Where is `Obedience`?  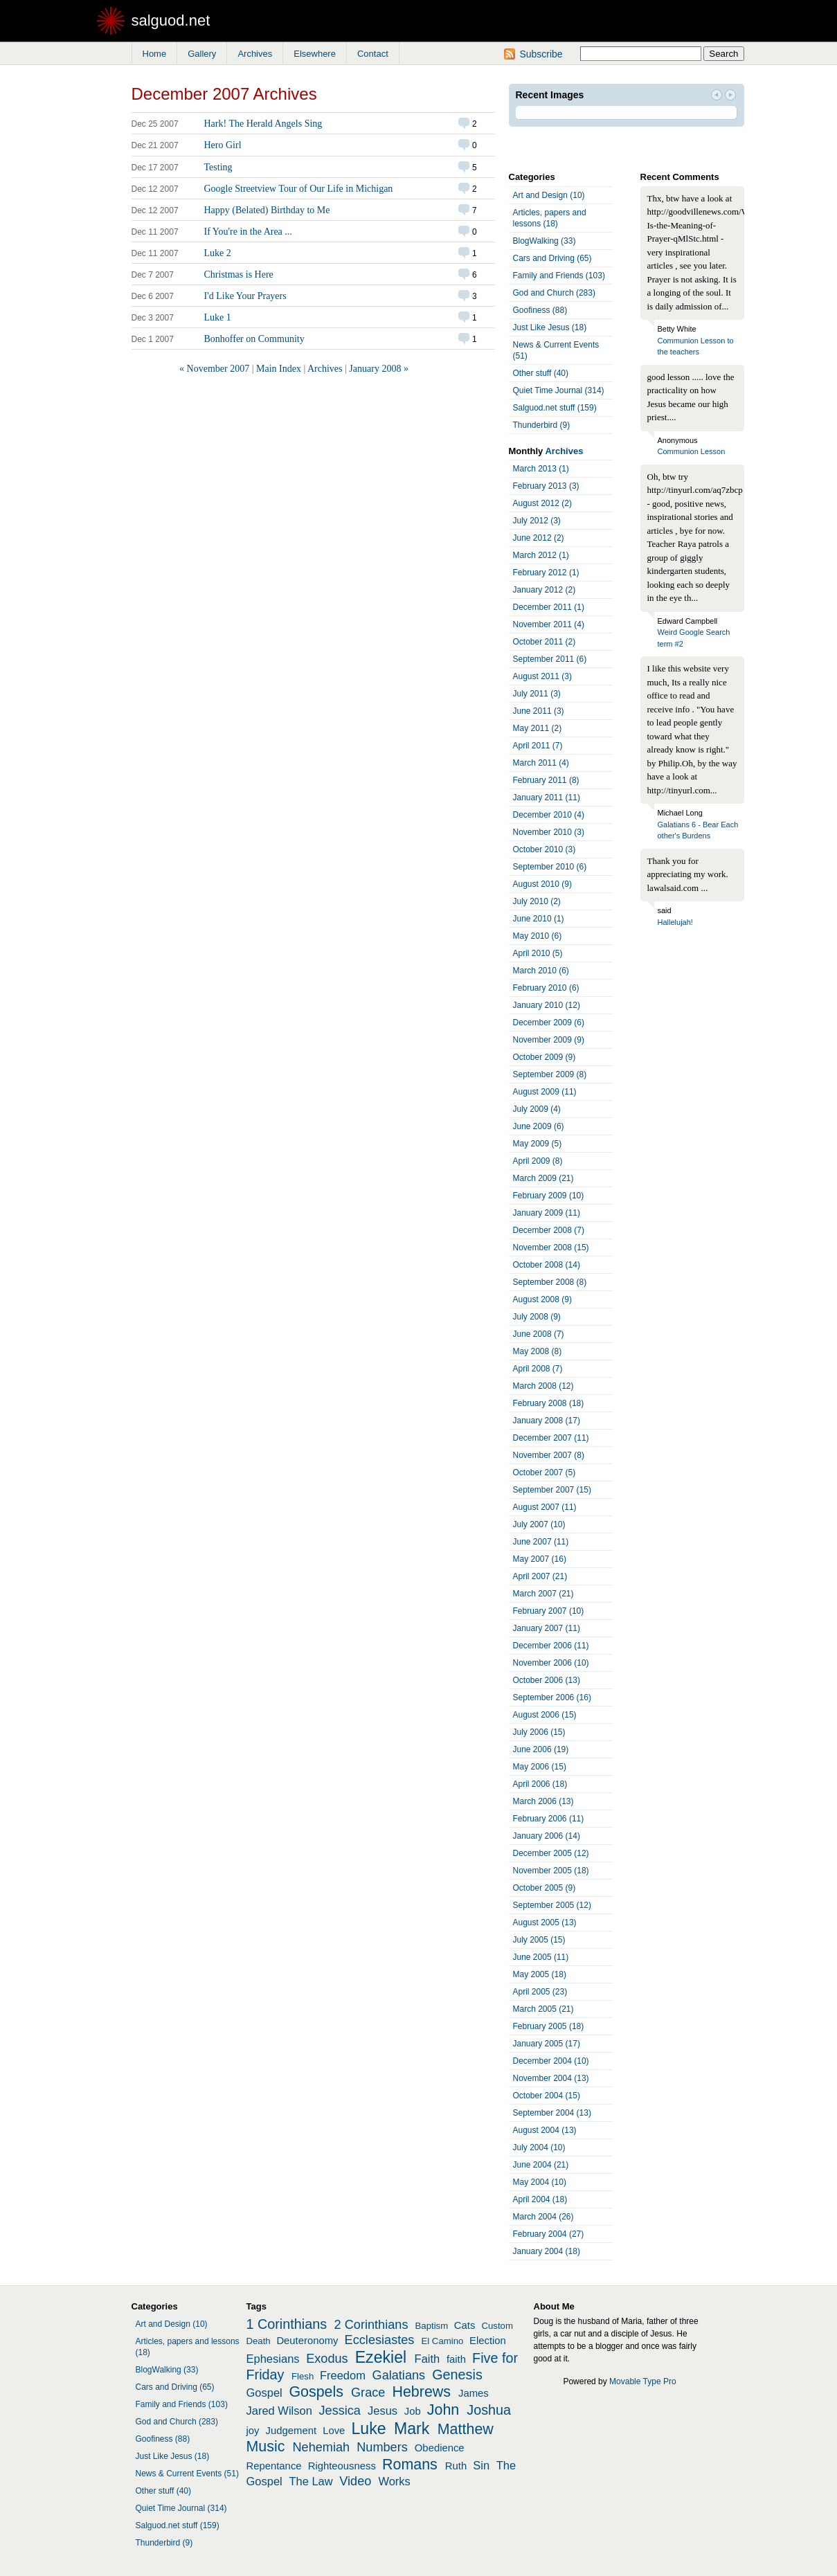 Obedience is located at coordinates (440, 2447).